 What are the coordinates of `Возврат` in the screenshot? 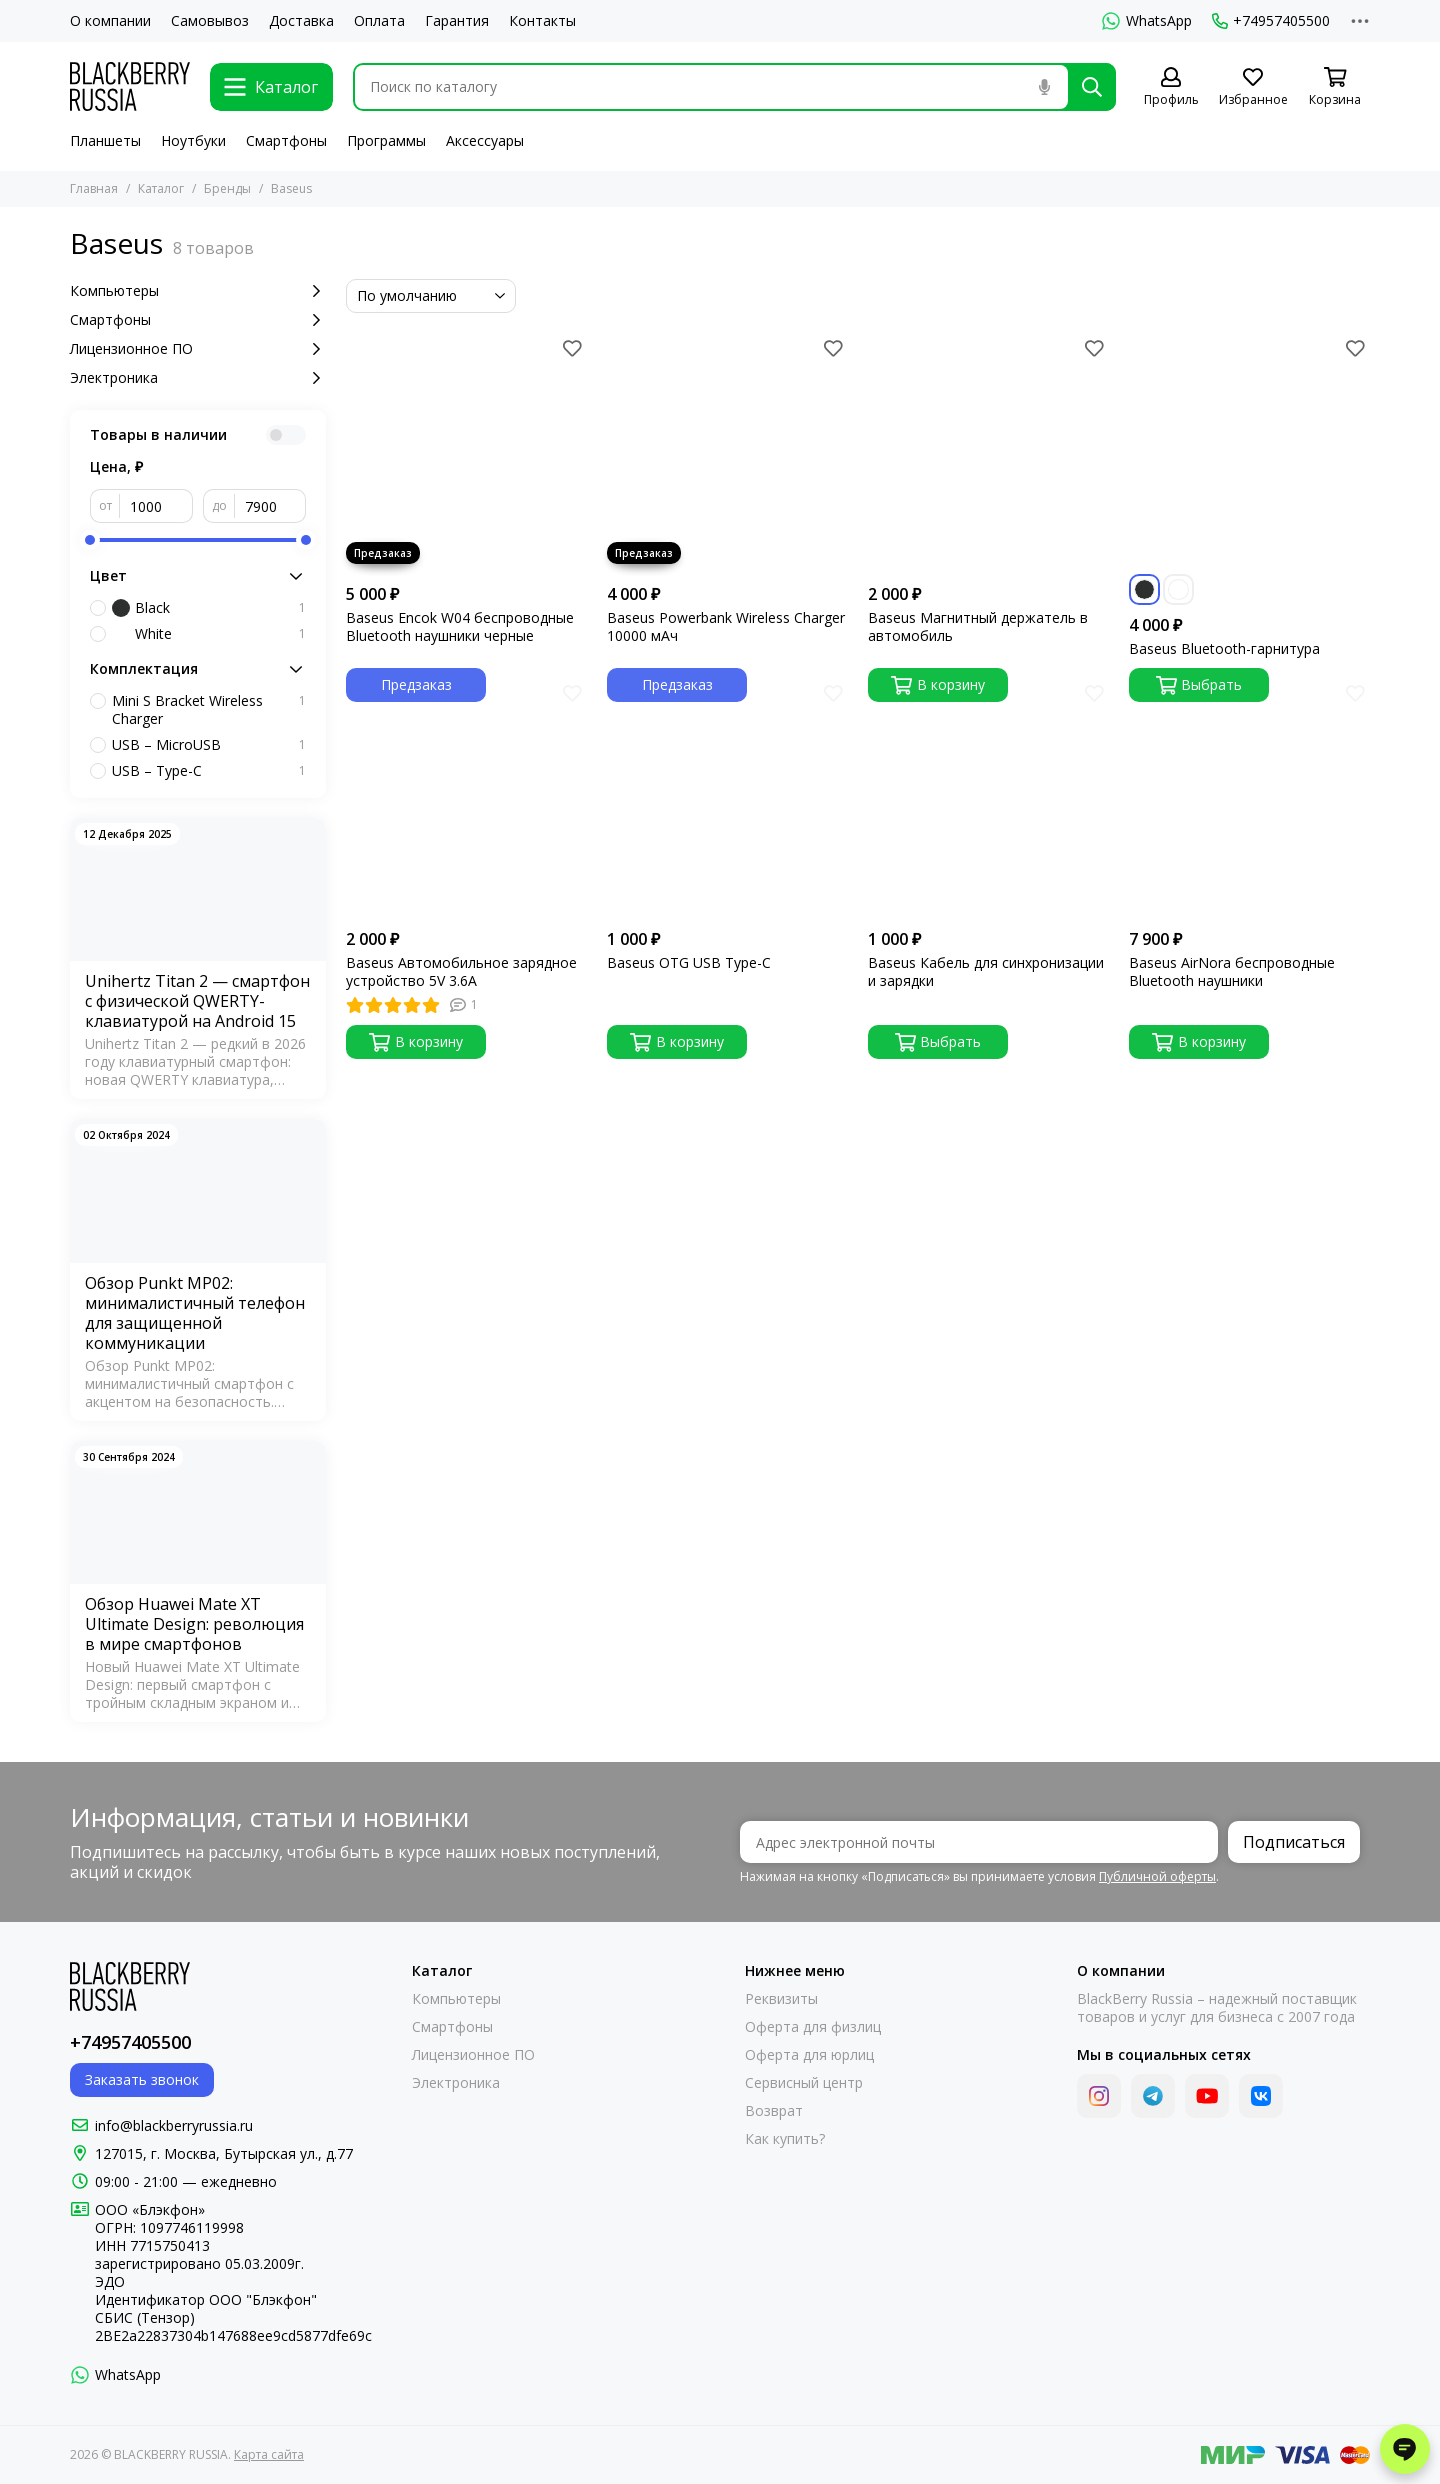 It's located at (774, 2111).